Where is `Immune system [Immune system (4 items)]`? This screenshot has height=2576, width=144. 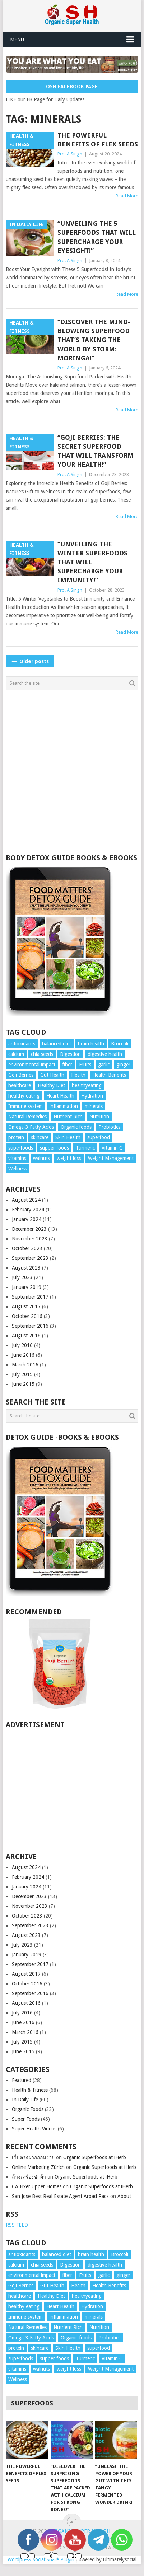
Immune system [Immune system (4 items)] is located at coordinates (25, 1106).